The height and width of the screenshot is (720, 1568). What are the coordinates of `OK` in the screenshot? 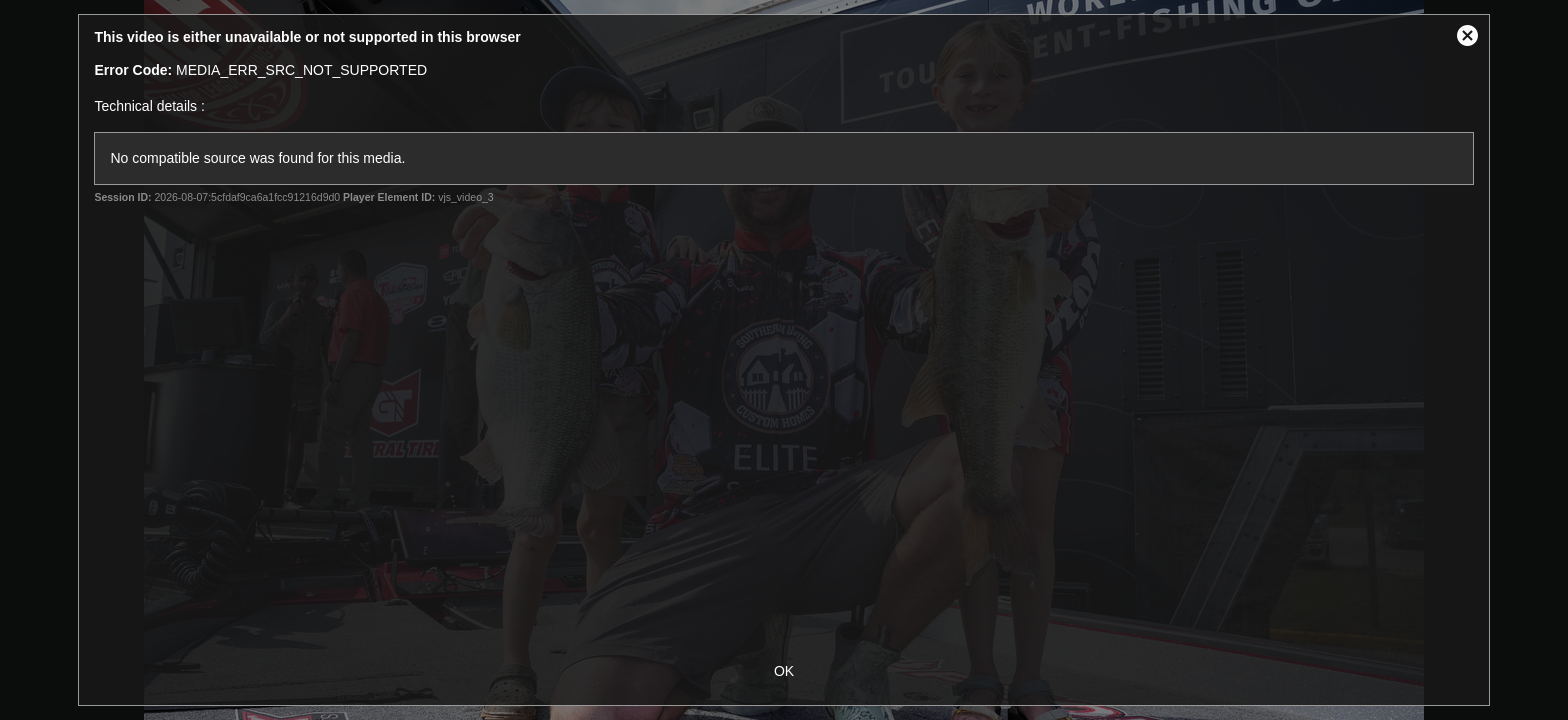 It's located at (784, 671).